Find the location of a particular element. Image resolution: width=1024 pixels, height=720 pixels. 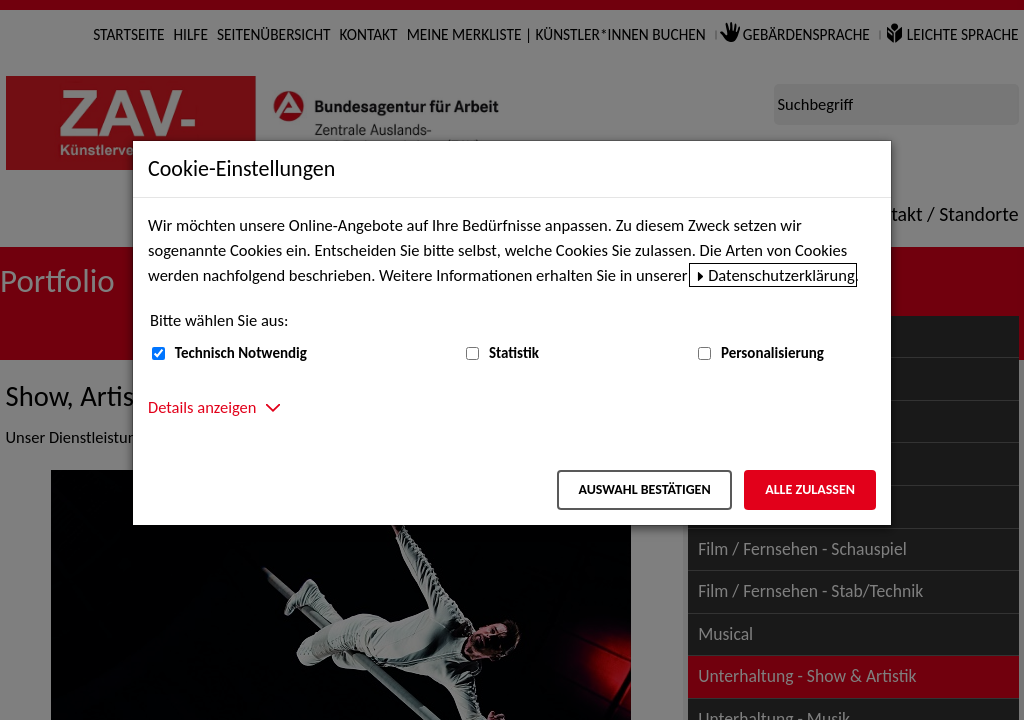

Statistik is located at coordinates (514, 353).